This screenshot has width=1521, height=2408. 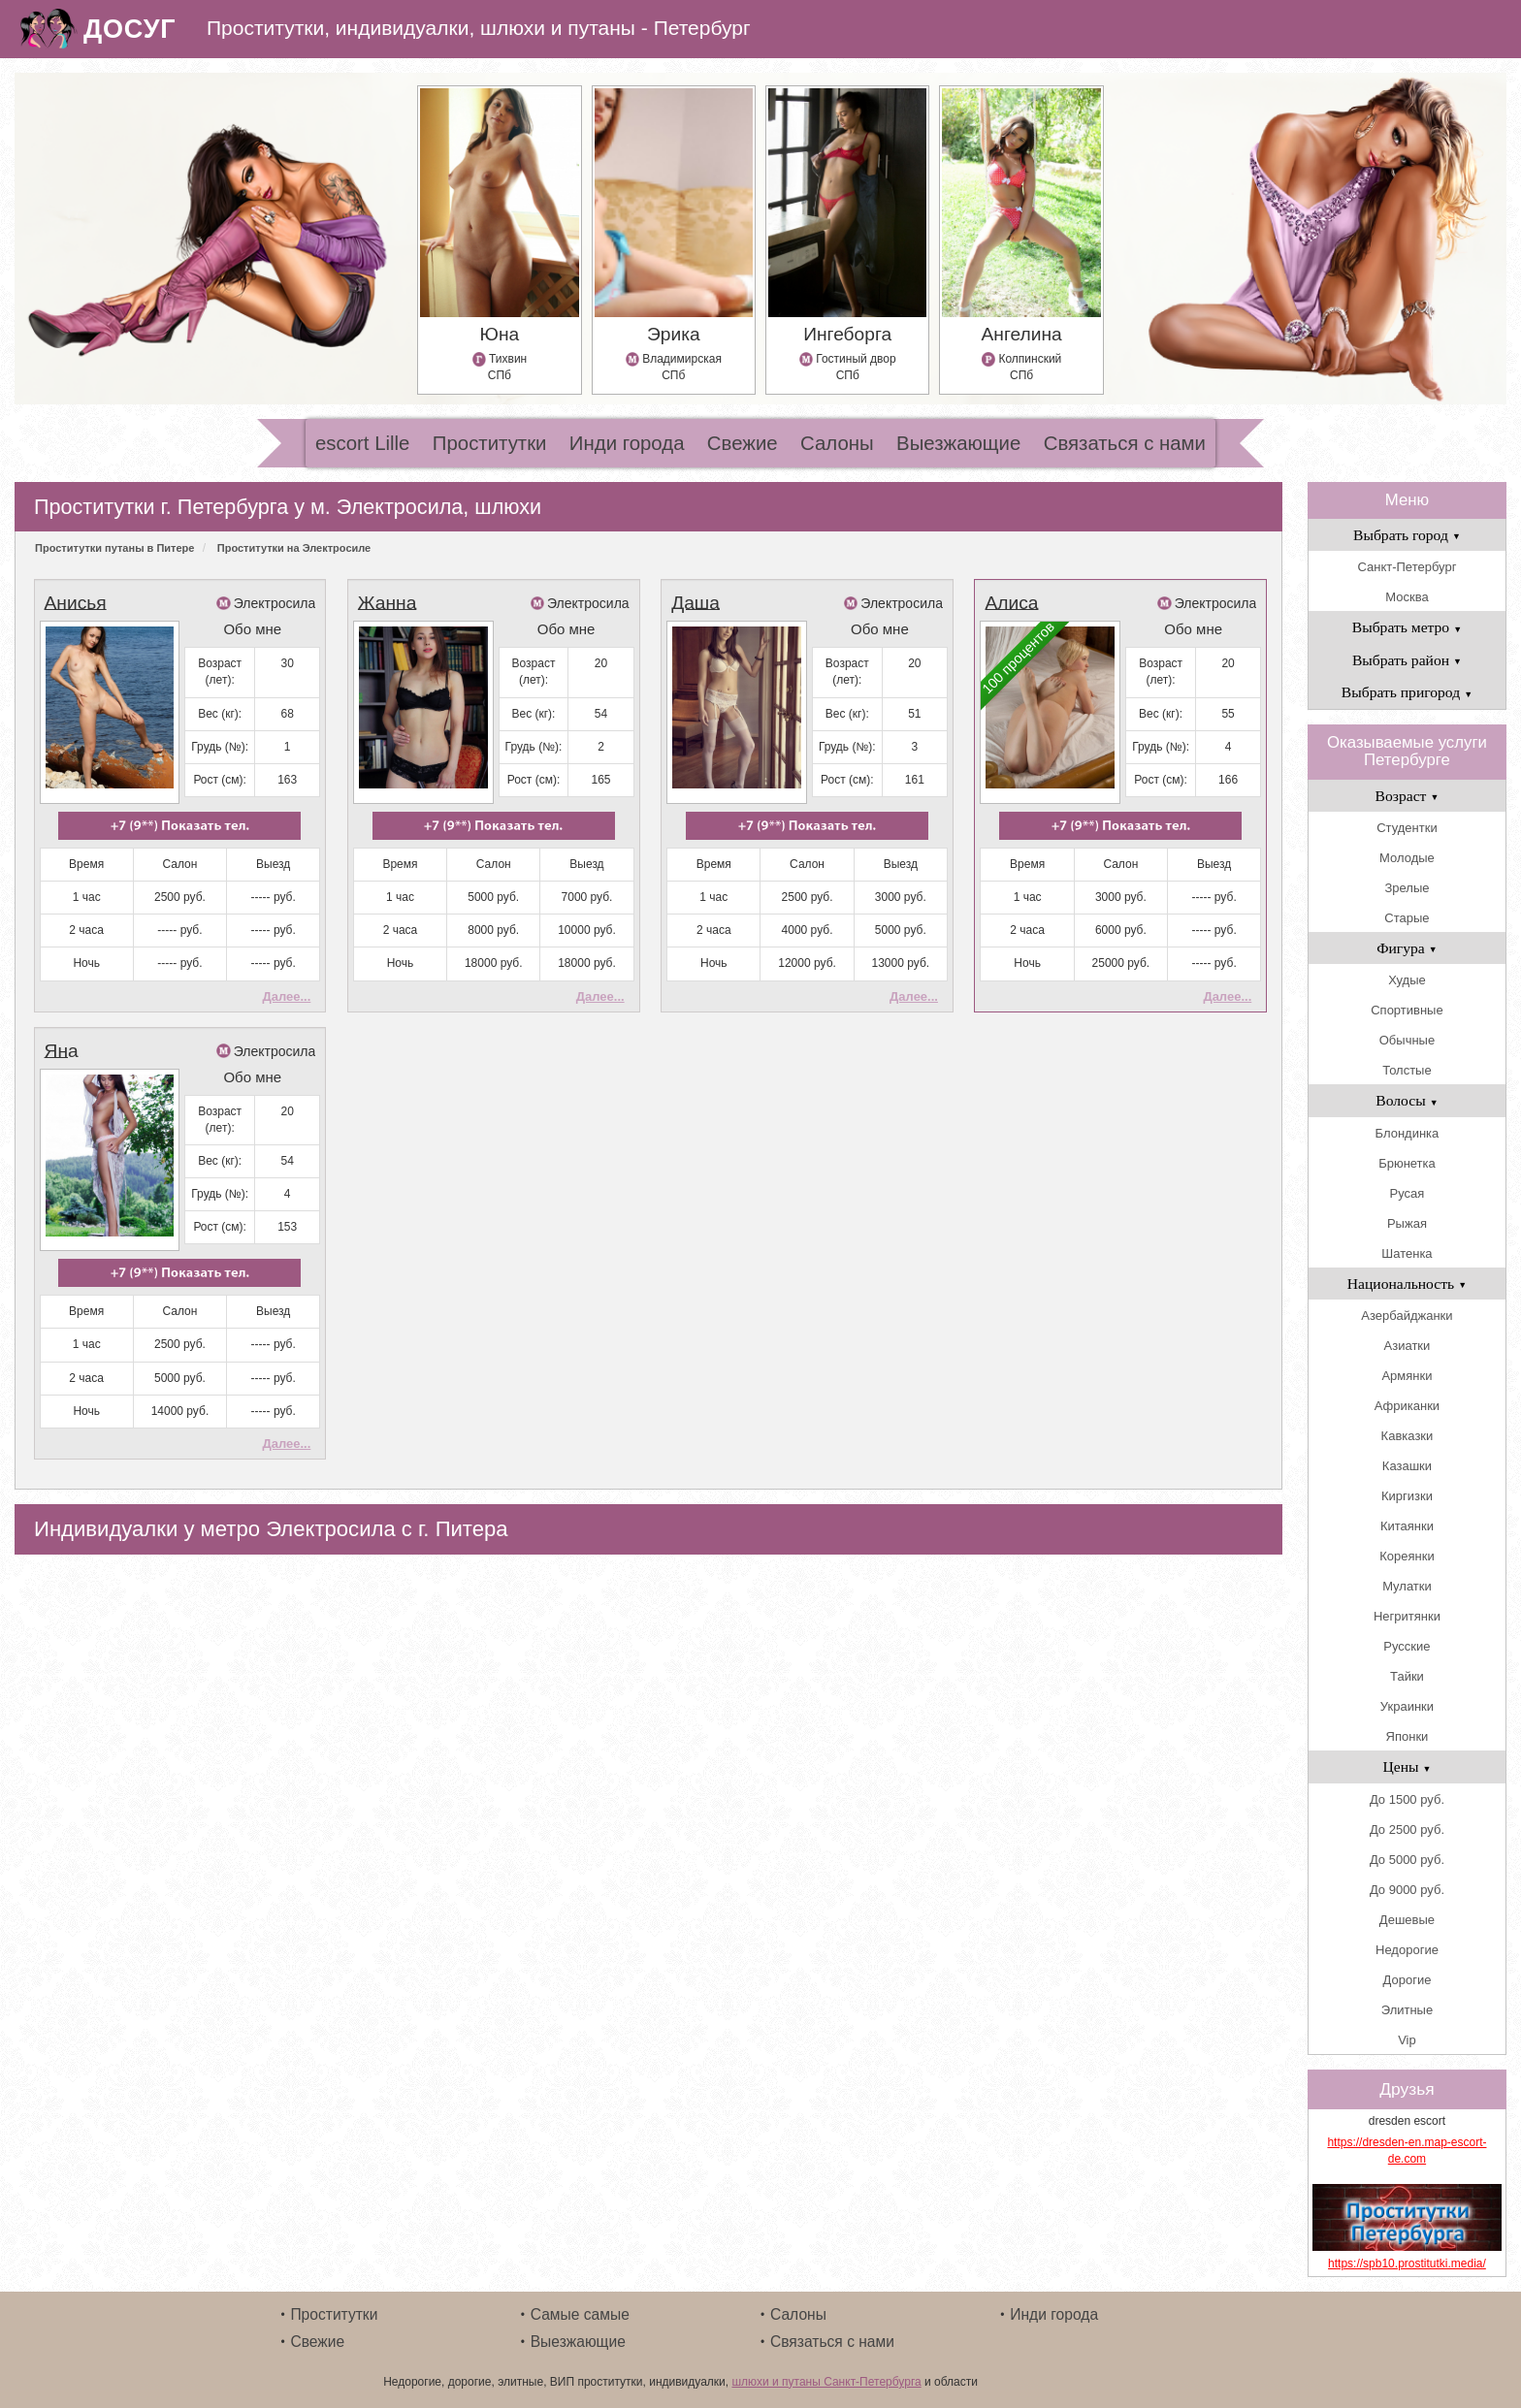 What do you see at coordinates (1407, 1345) in the screenshot?
I see `Азиатки` at bounding box center [1407, 1345].